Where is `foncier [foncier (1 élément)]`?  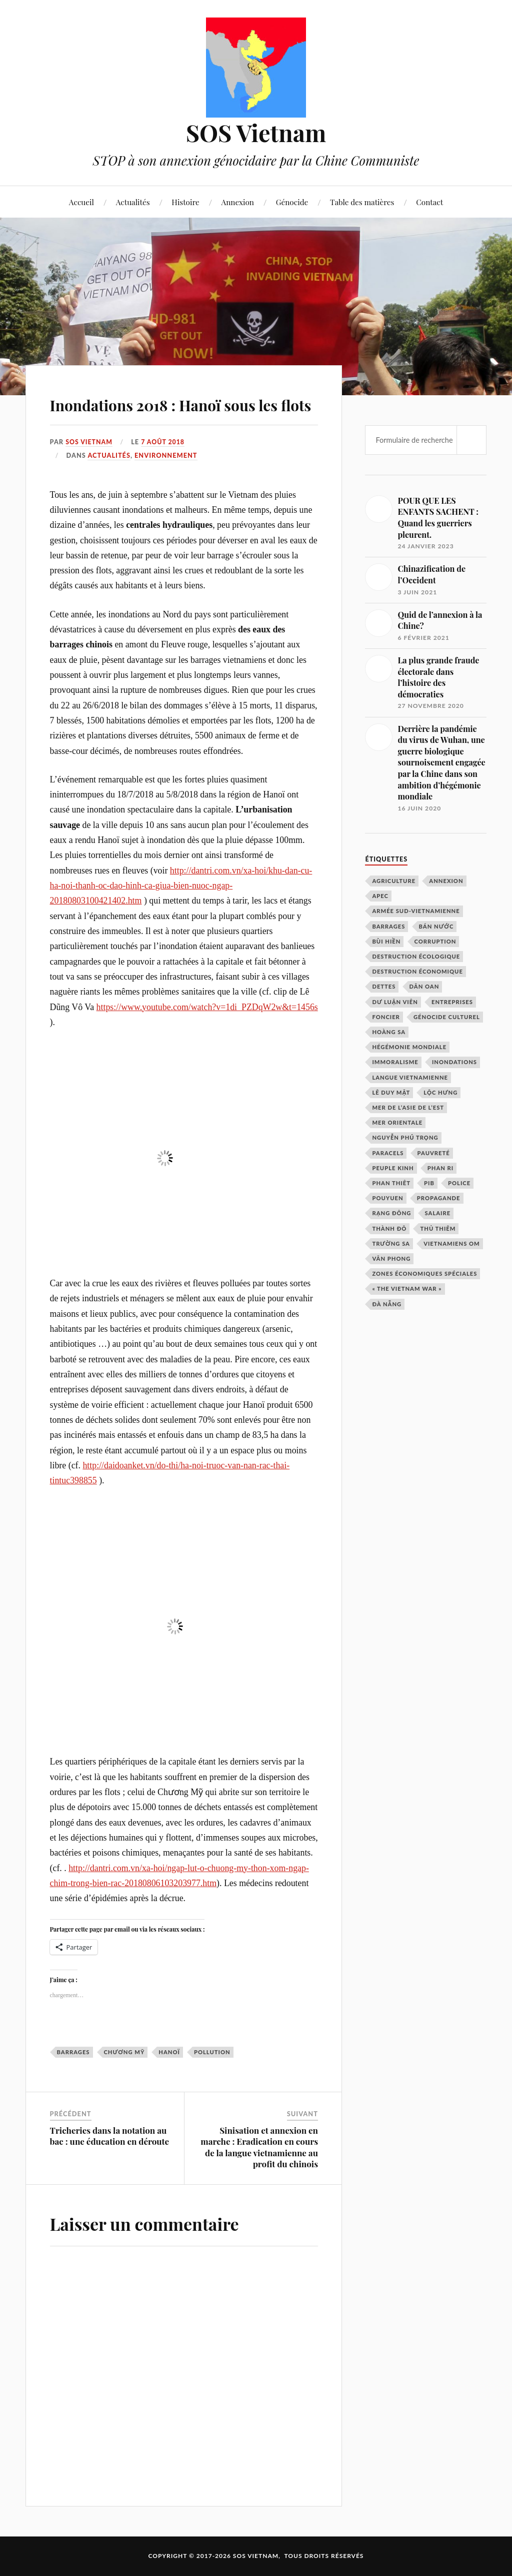
foncier [foncier (1 élément)] is located at coordinates (386, 1017).